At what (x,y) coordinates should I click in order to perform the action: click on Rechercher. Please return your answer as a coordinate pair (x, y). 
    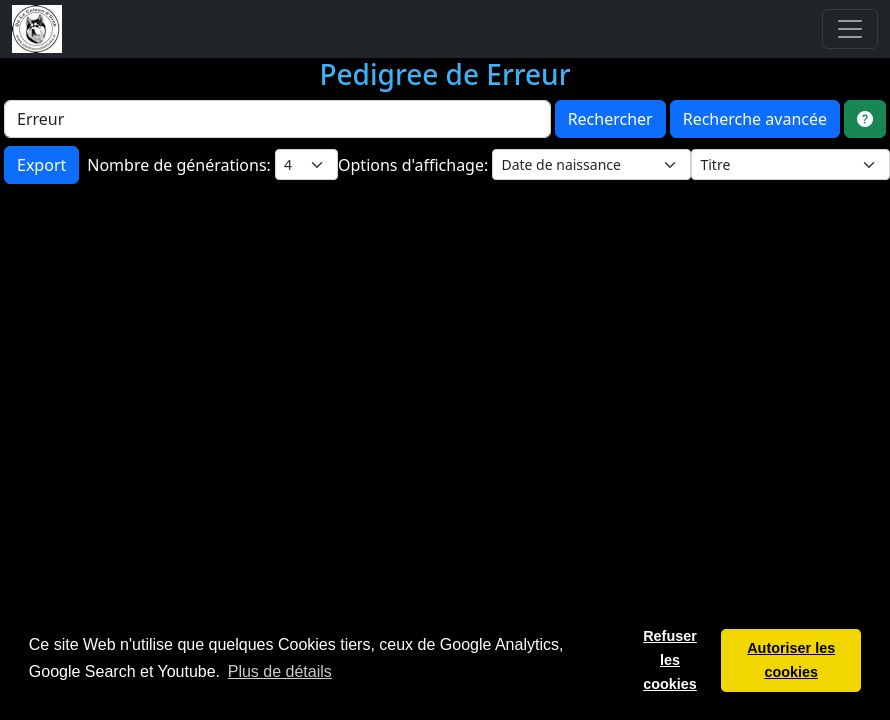
    Looking at the image, I should click on (610, 119).